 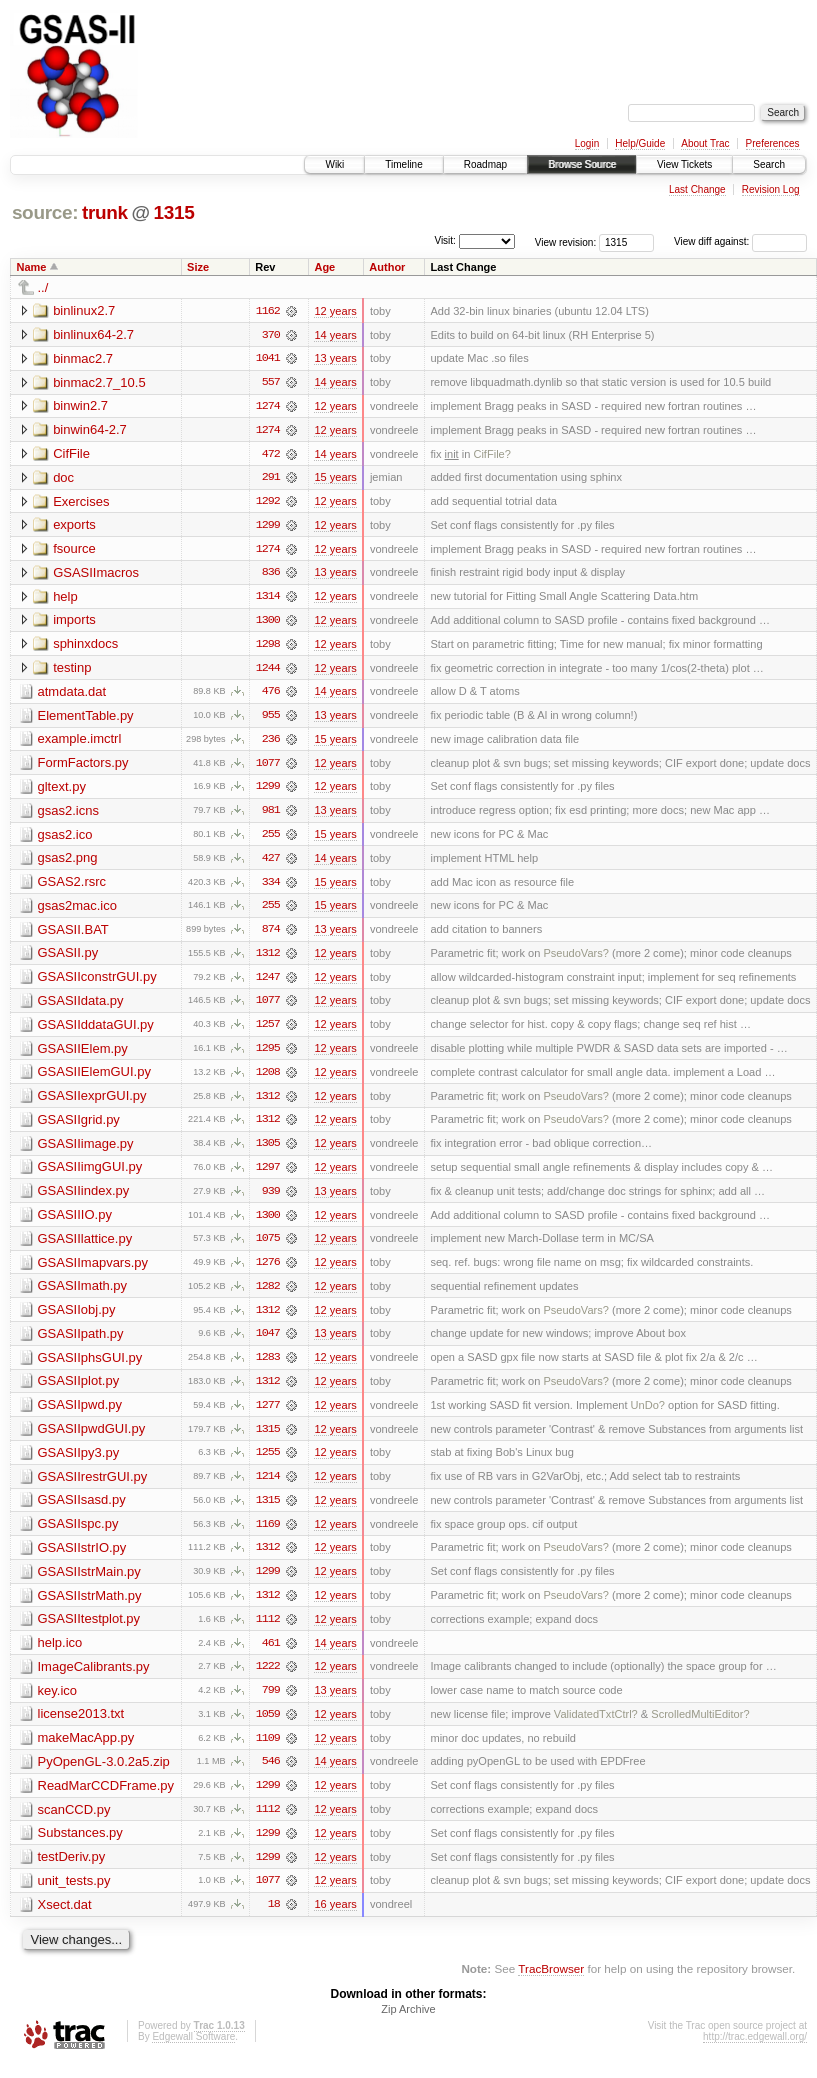 I want to click on GSASII.BAT, so click(x=73, y=934).